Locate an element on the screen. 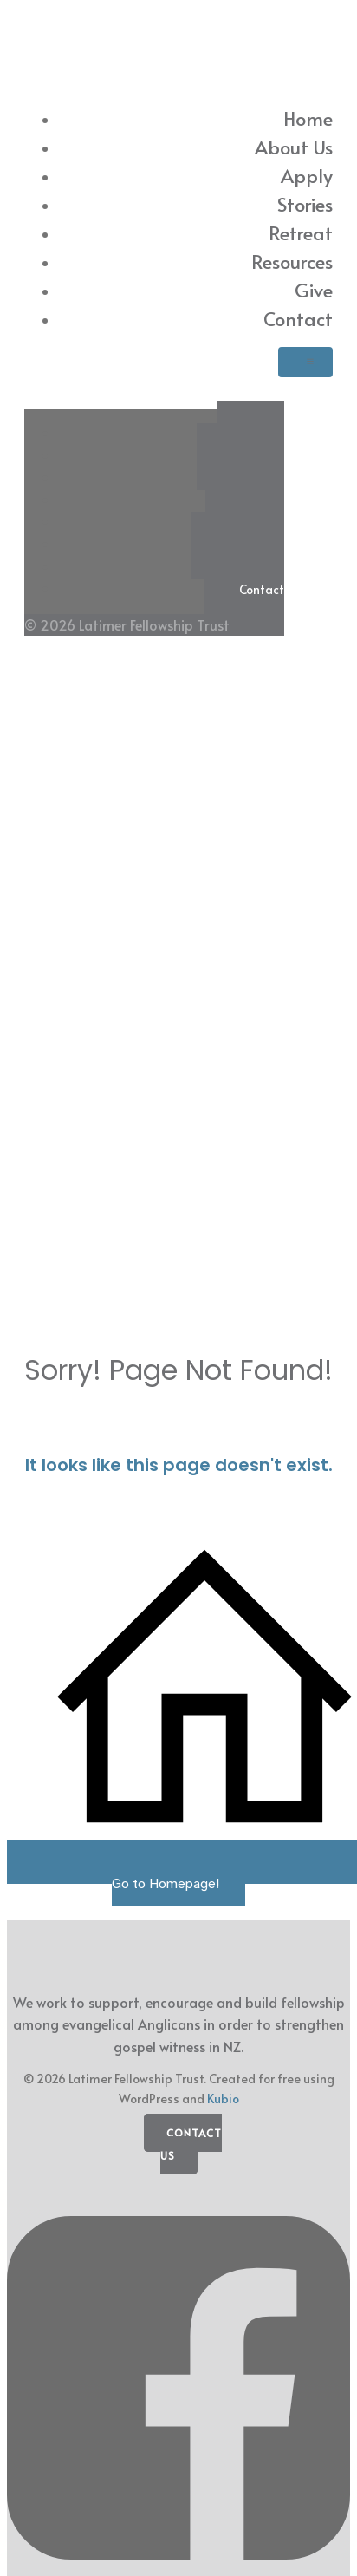 The image size is (357, 2576). Give is located at coordinates (314, 290).